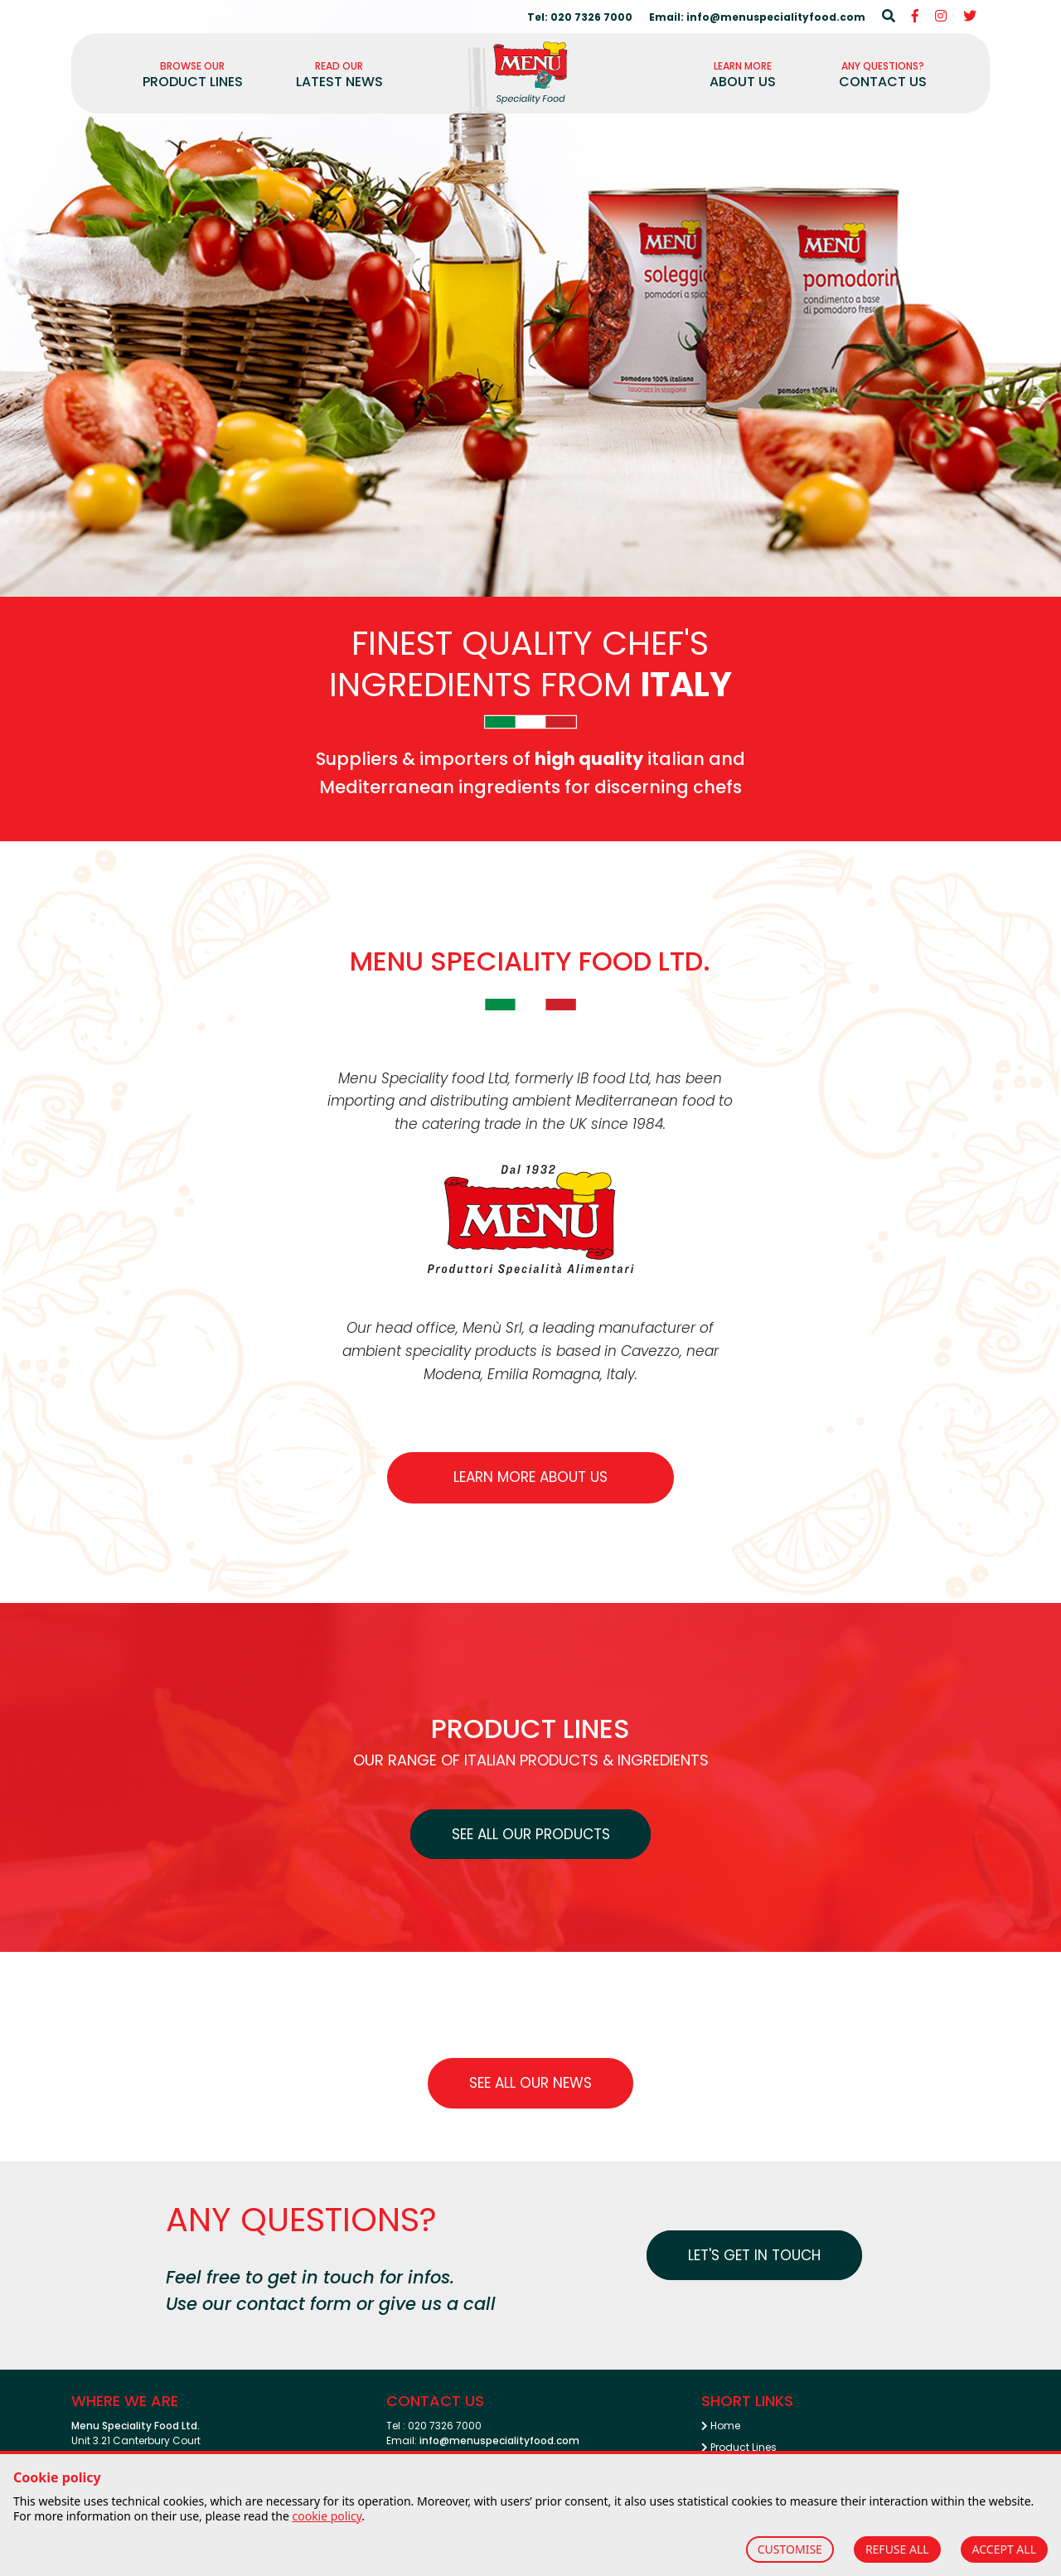  What do you see at coordinates (757, 17) in the screenshot?
I see `Email: info@menuspecialityfood.com` at bounding box center [757, 17].